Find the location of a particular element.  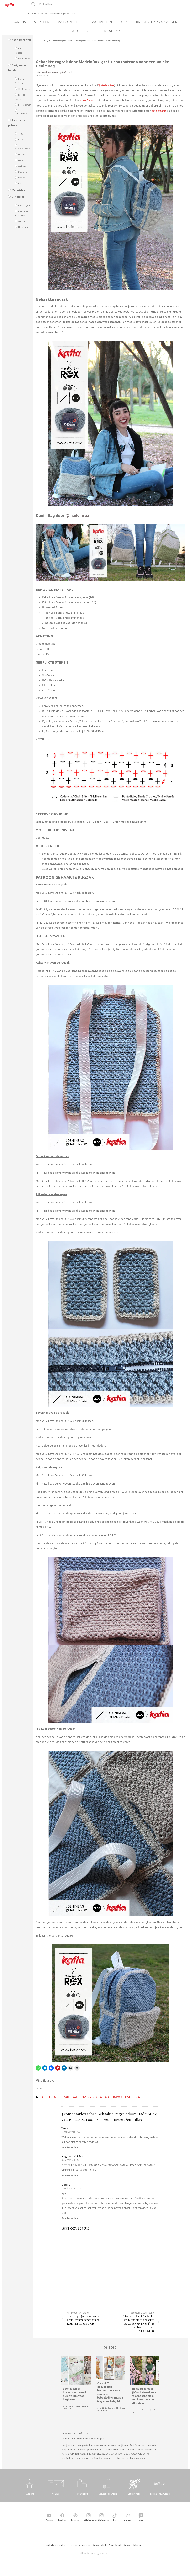

Stoffen is located at coordinates (42, 22).